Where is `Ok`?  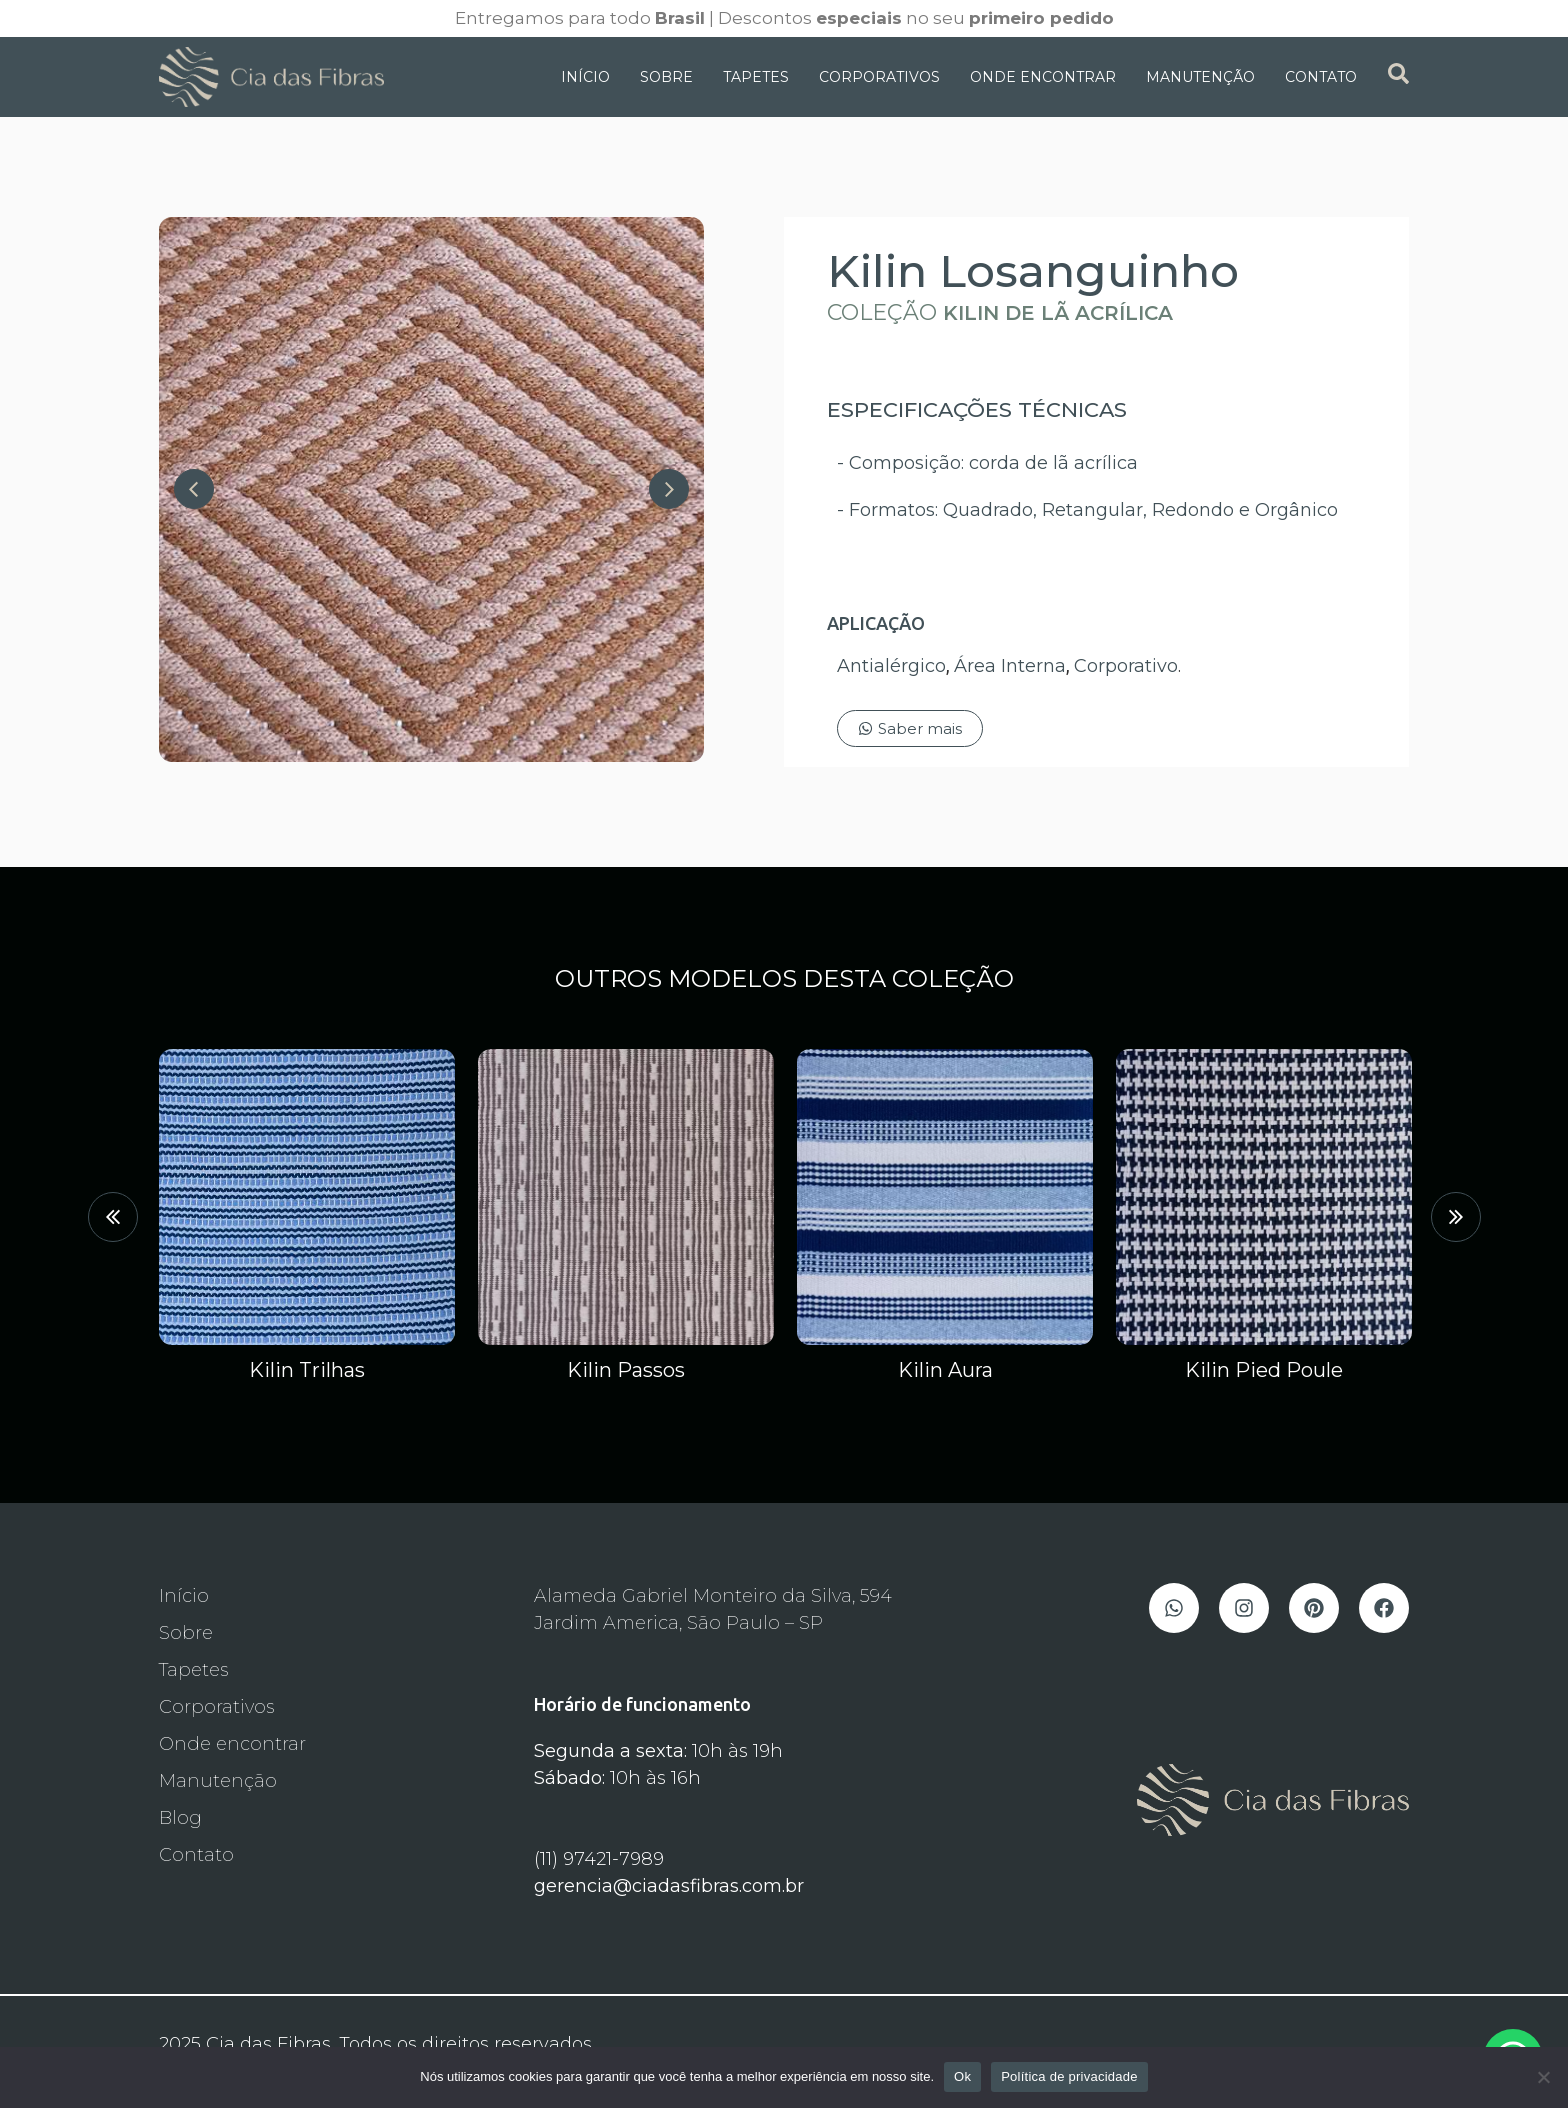
Ok is located at coordinates (962, 2076).